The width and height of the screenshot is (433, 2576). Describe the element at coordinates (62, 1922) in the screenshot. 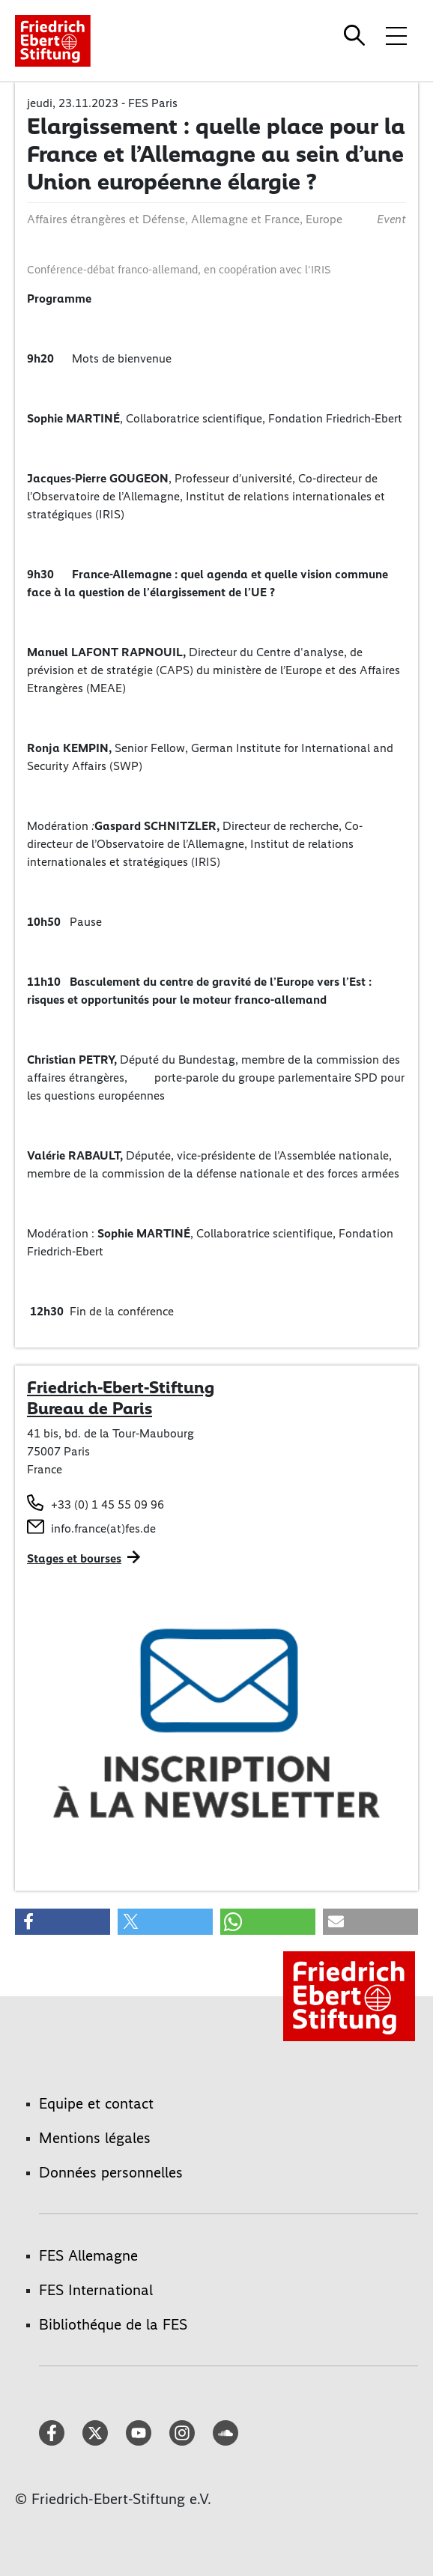

I see `[button]` at that location.